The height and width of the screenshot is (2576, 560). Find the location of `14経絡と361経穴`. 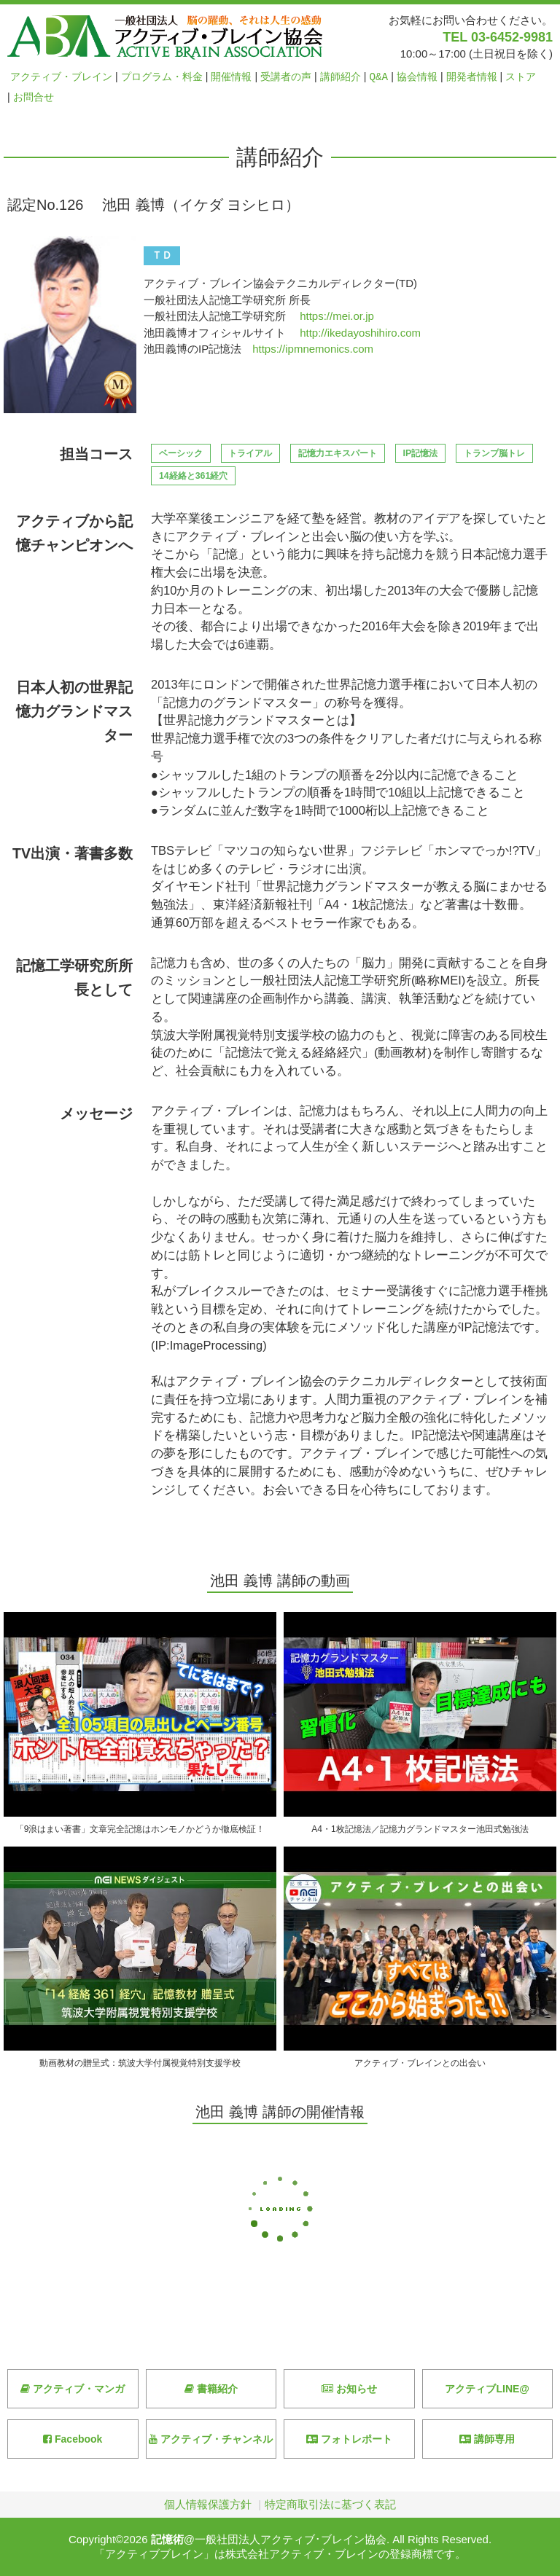

14経絡と361経穴 is located at coordinates (193, 476).